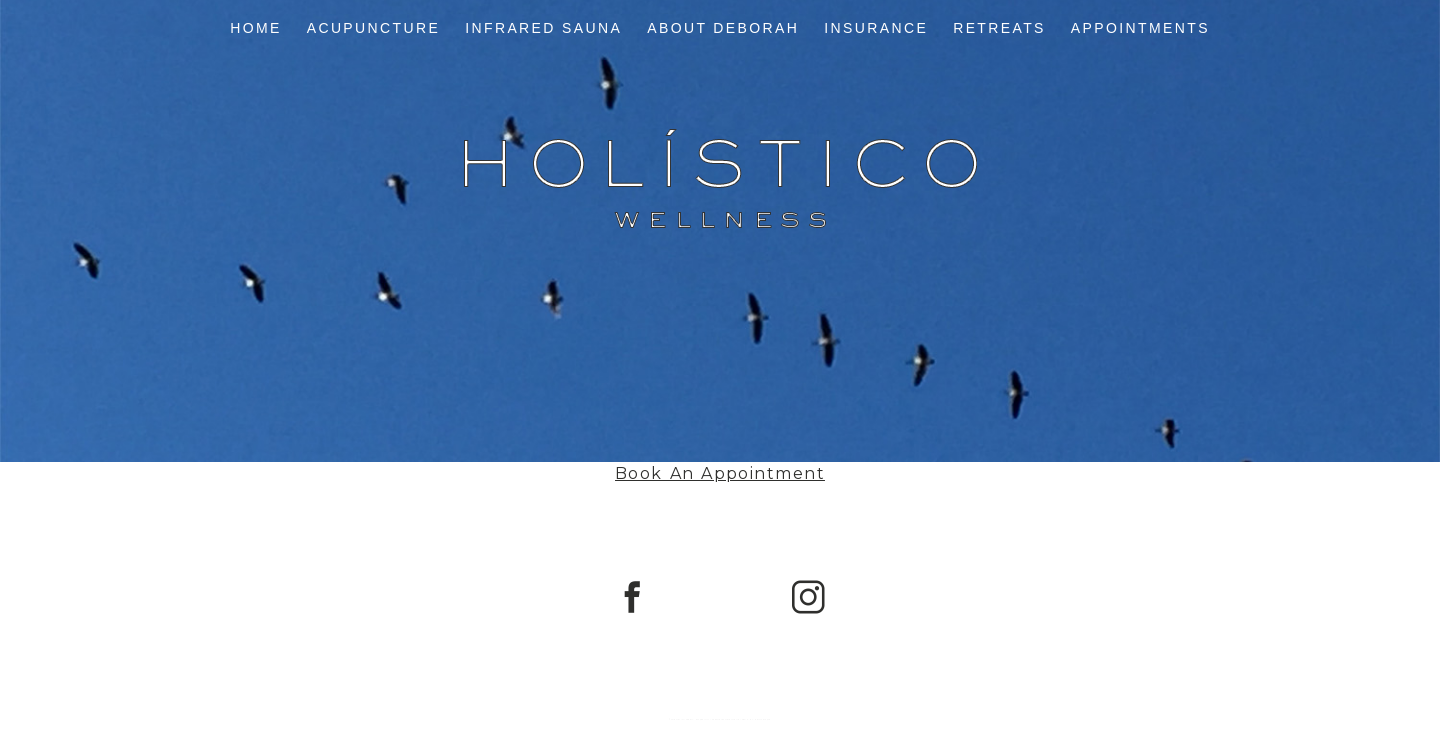 This screenshot has width=1440, height=730. What do you see at coordinates (723, 28) in the screenshot?
I see `About Deborah` at bounding box center [723, 28].